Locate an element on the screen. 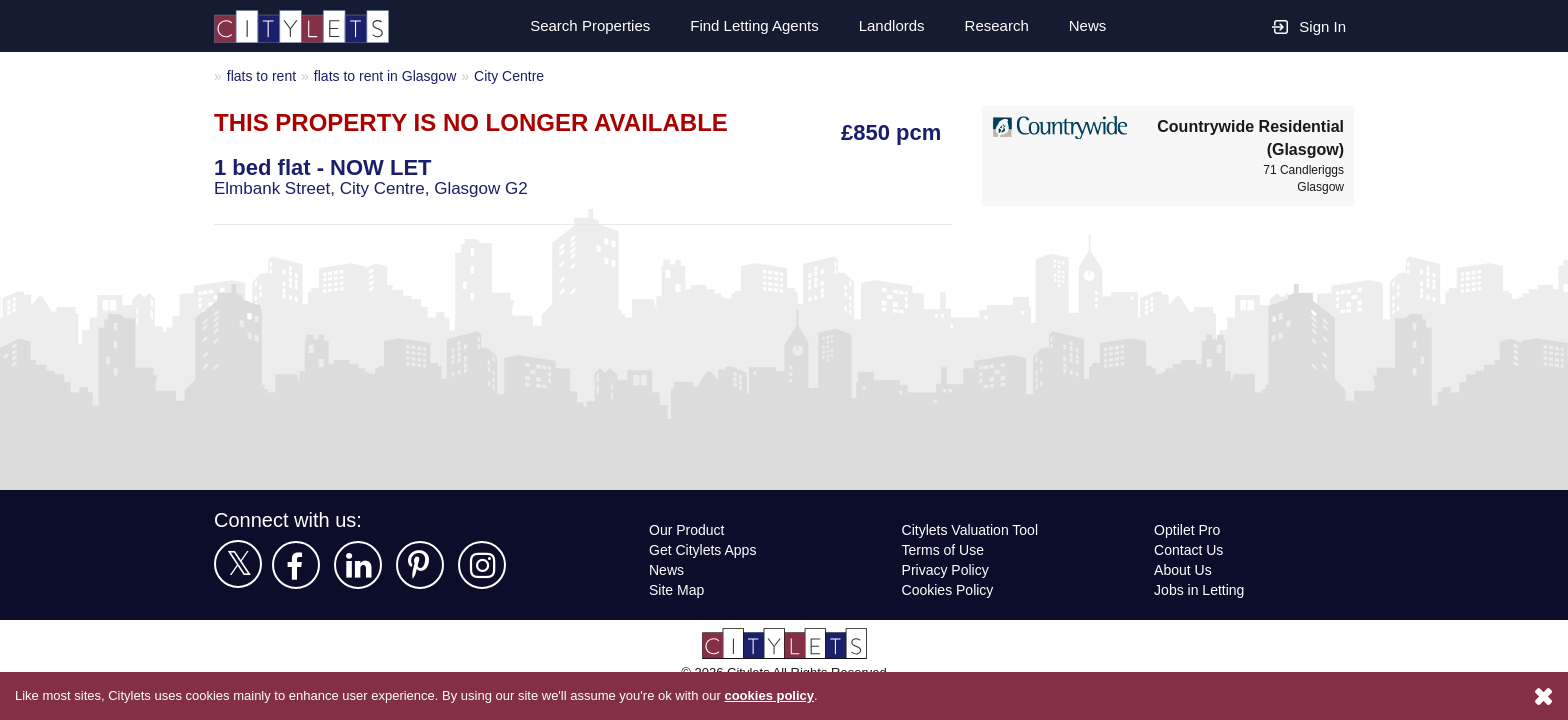 This screenshot has height=720, width=1568. Jobs in Letting is located at coordinates (1200, 589).